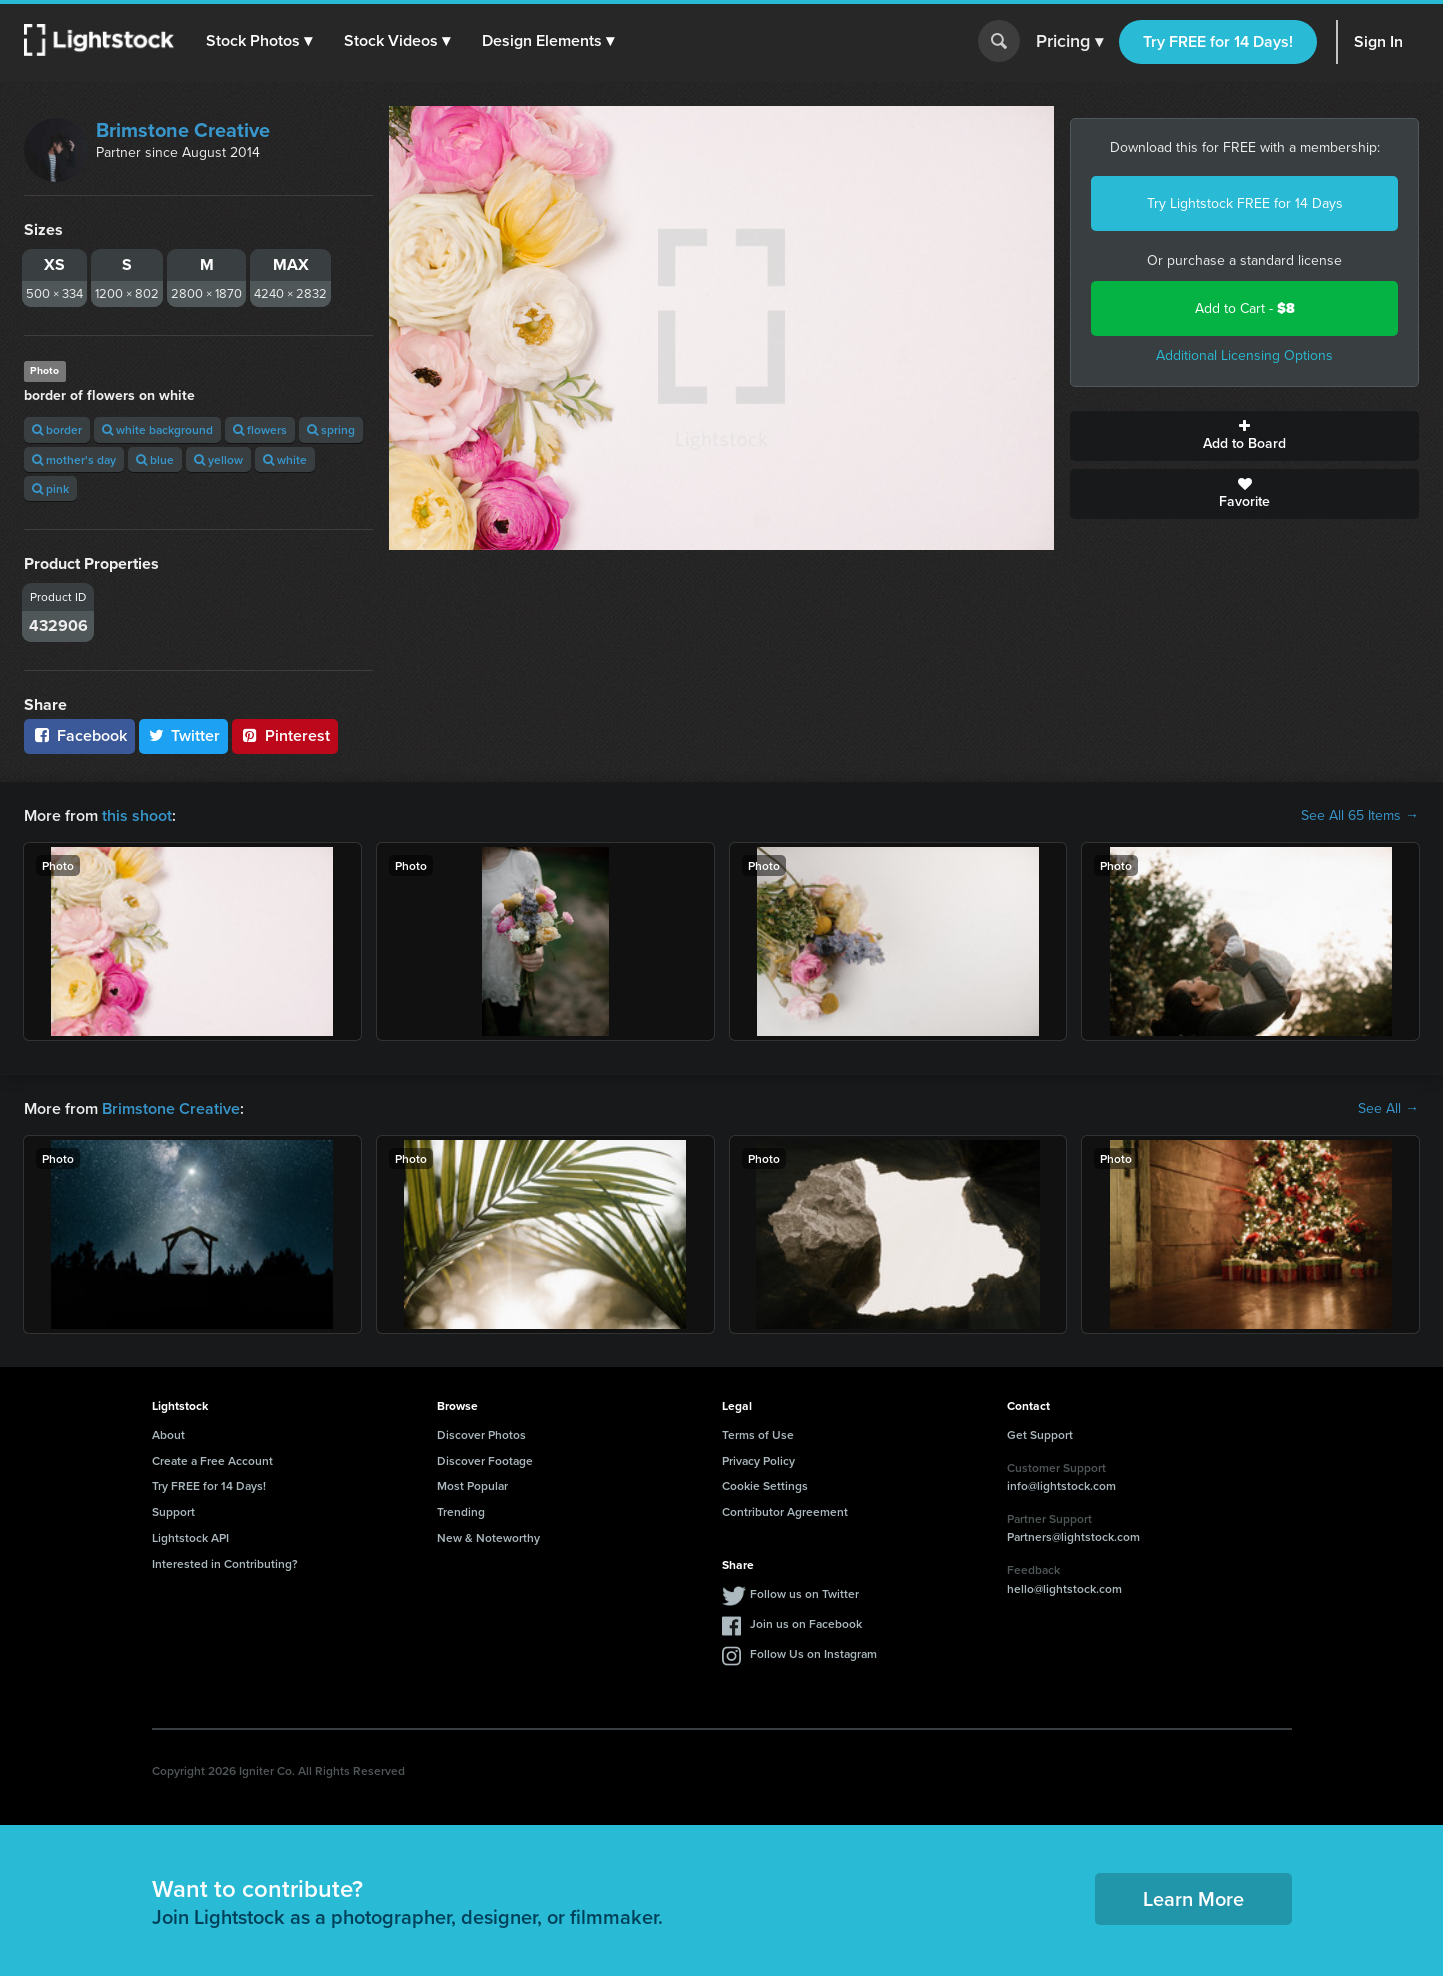  Describe the element at coordinates (1040, 1434) in the screenshot. I see `Get Support` at that location.